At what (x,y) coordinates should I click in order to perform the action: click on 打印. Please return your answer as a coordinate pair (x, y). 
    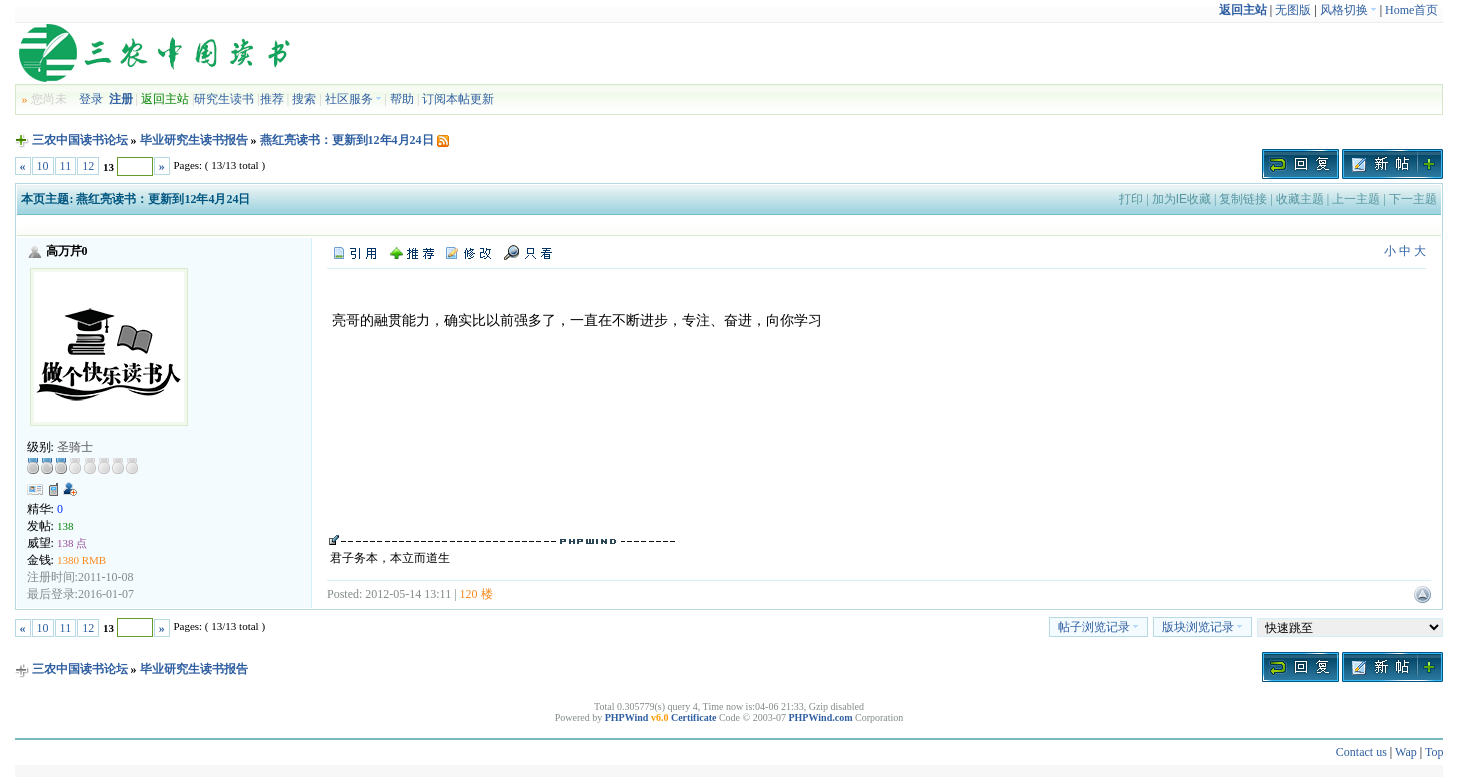
    Looking at the image, I should click on (1131, 199).